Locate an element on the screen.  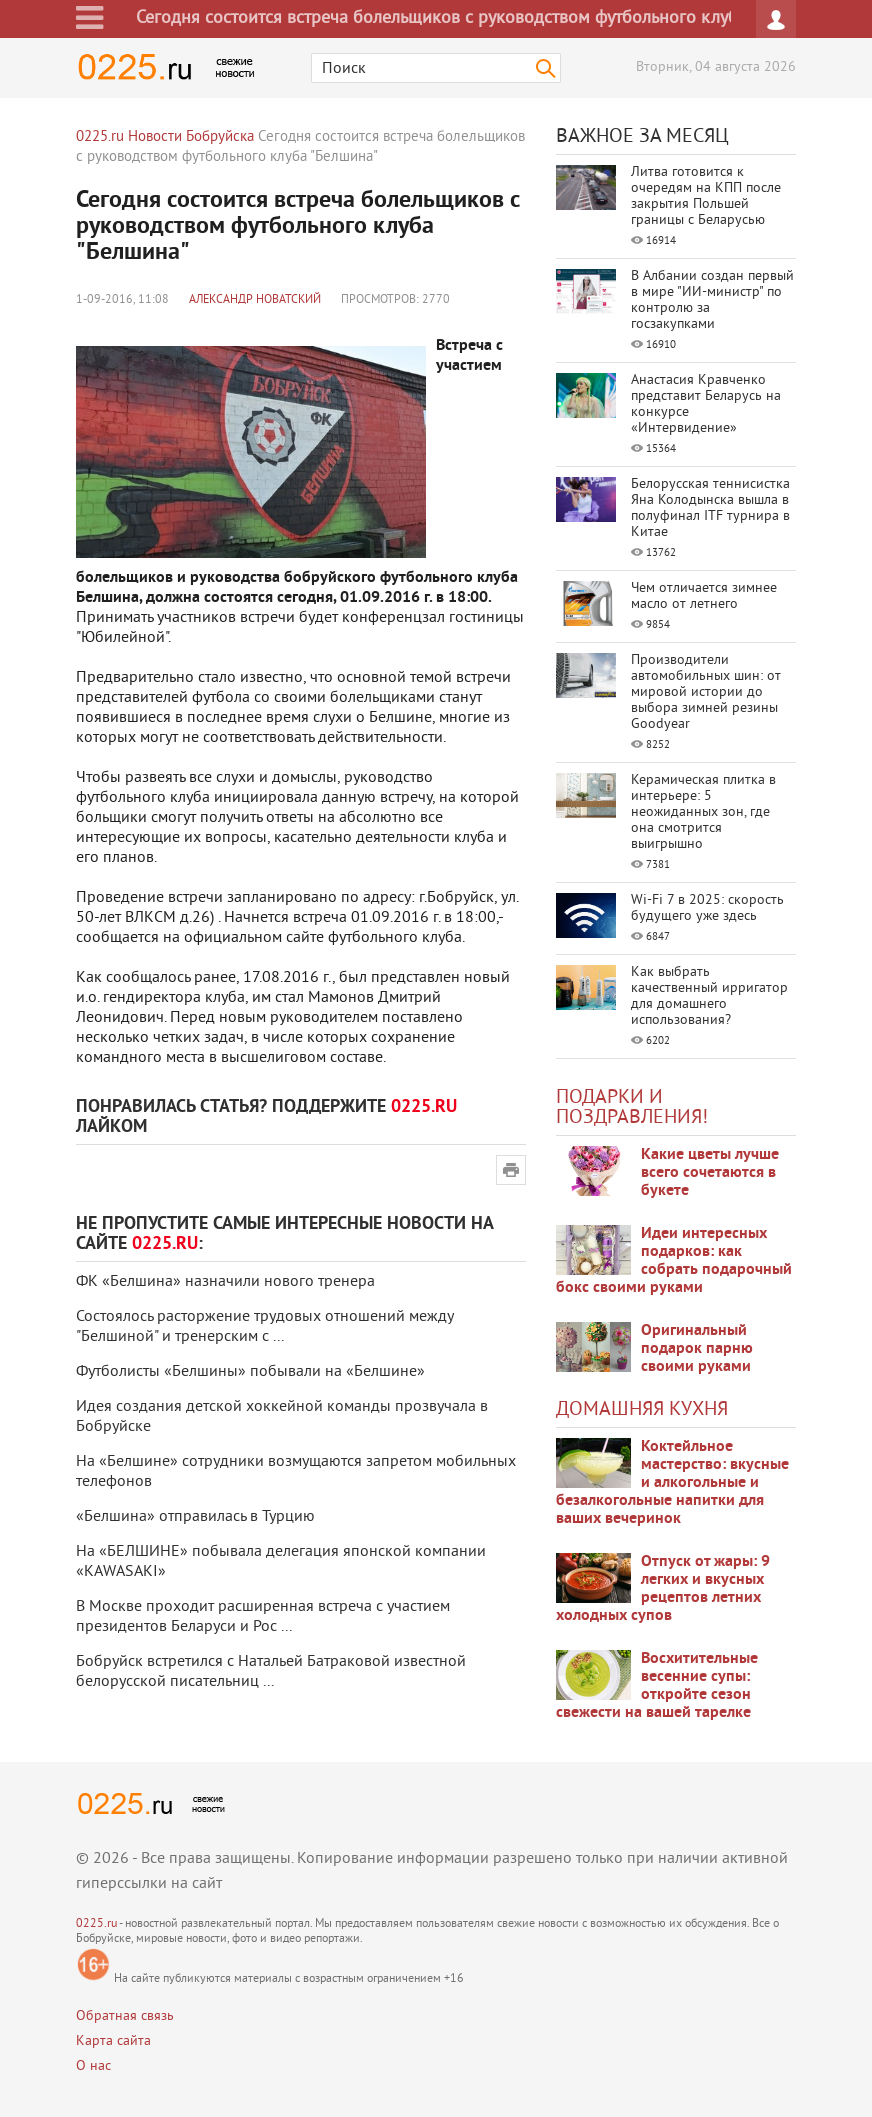
Состоялось расторжение трудовых отношений между "Белшиной" и тренерским с ... is located at coordinates (264, 1327).